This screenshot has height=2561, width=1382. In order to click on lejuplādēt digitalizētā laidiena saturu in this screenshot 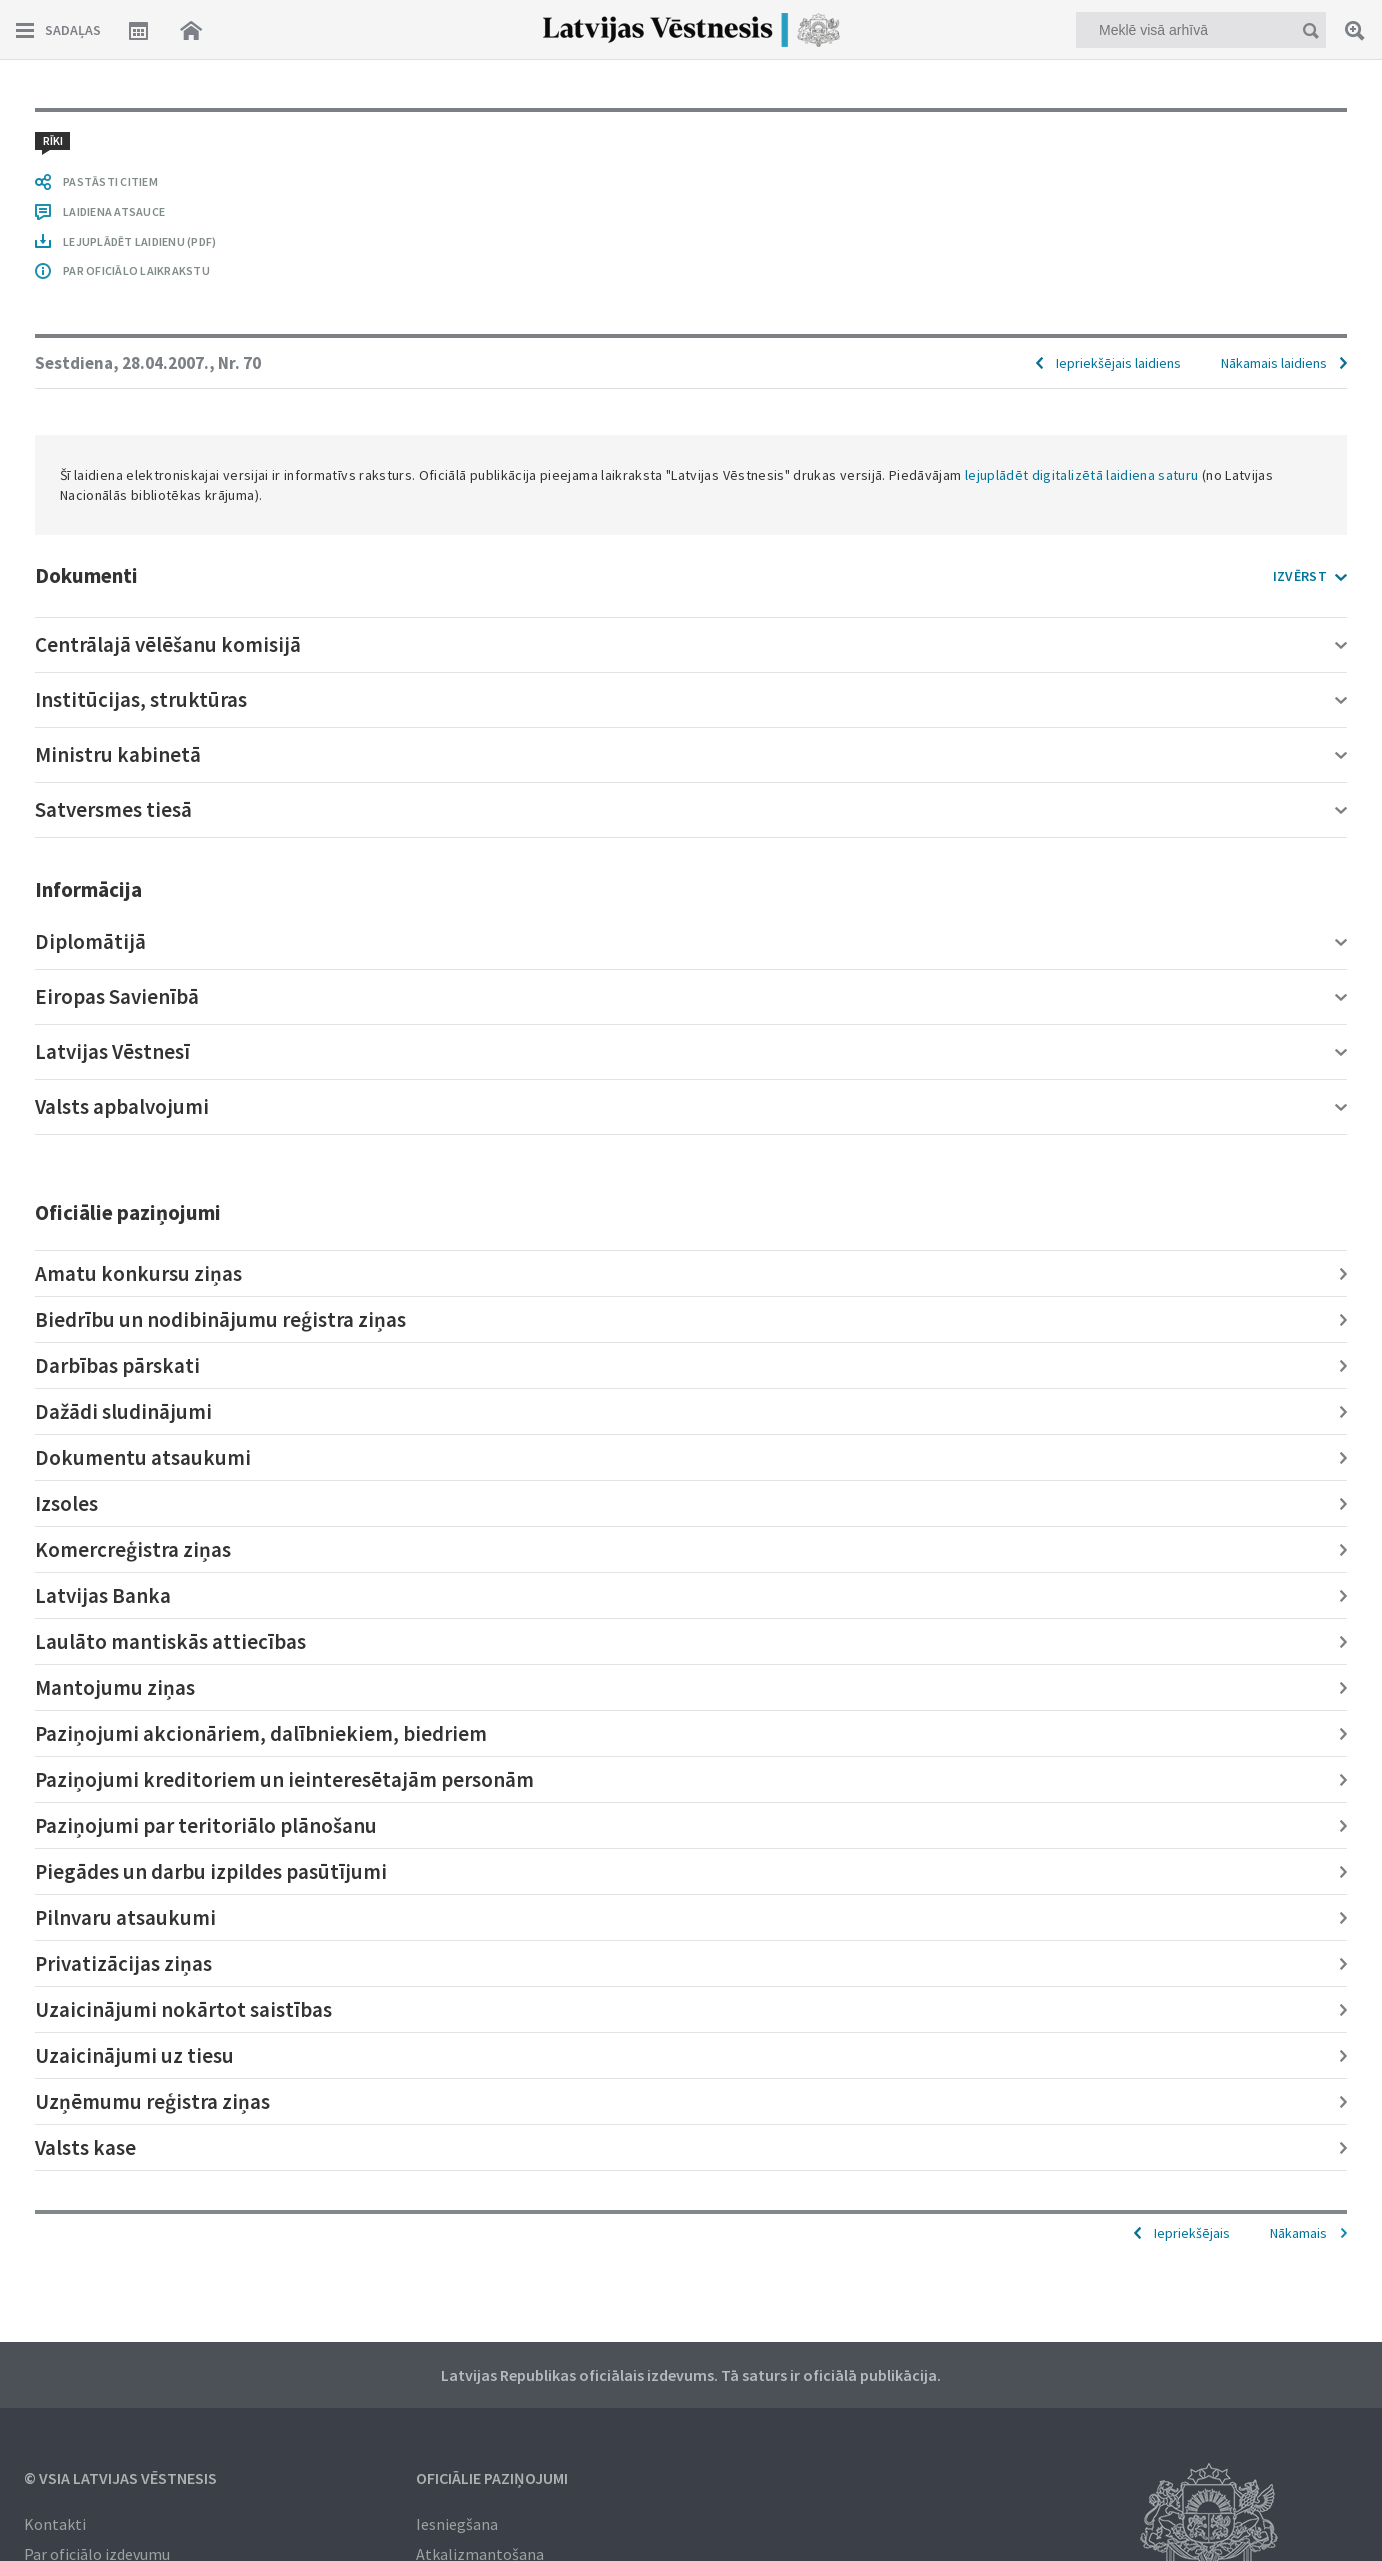, I will do `click(1082, 475)`.